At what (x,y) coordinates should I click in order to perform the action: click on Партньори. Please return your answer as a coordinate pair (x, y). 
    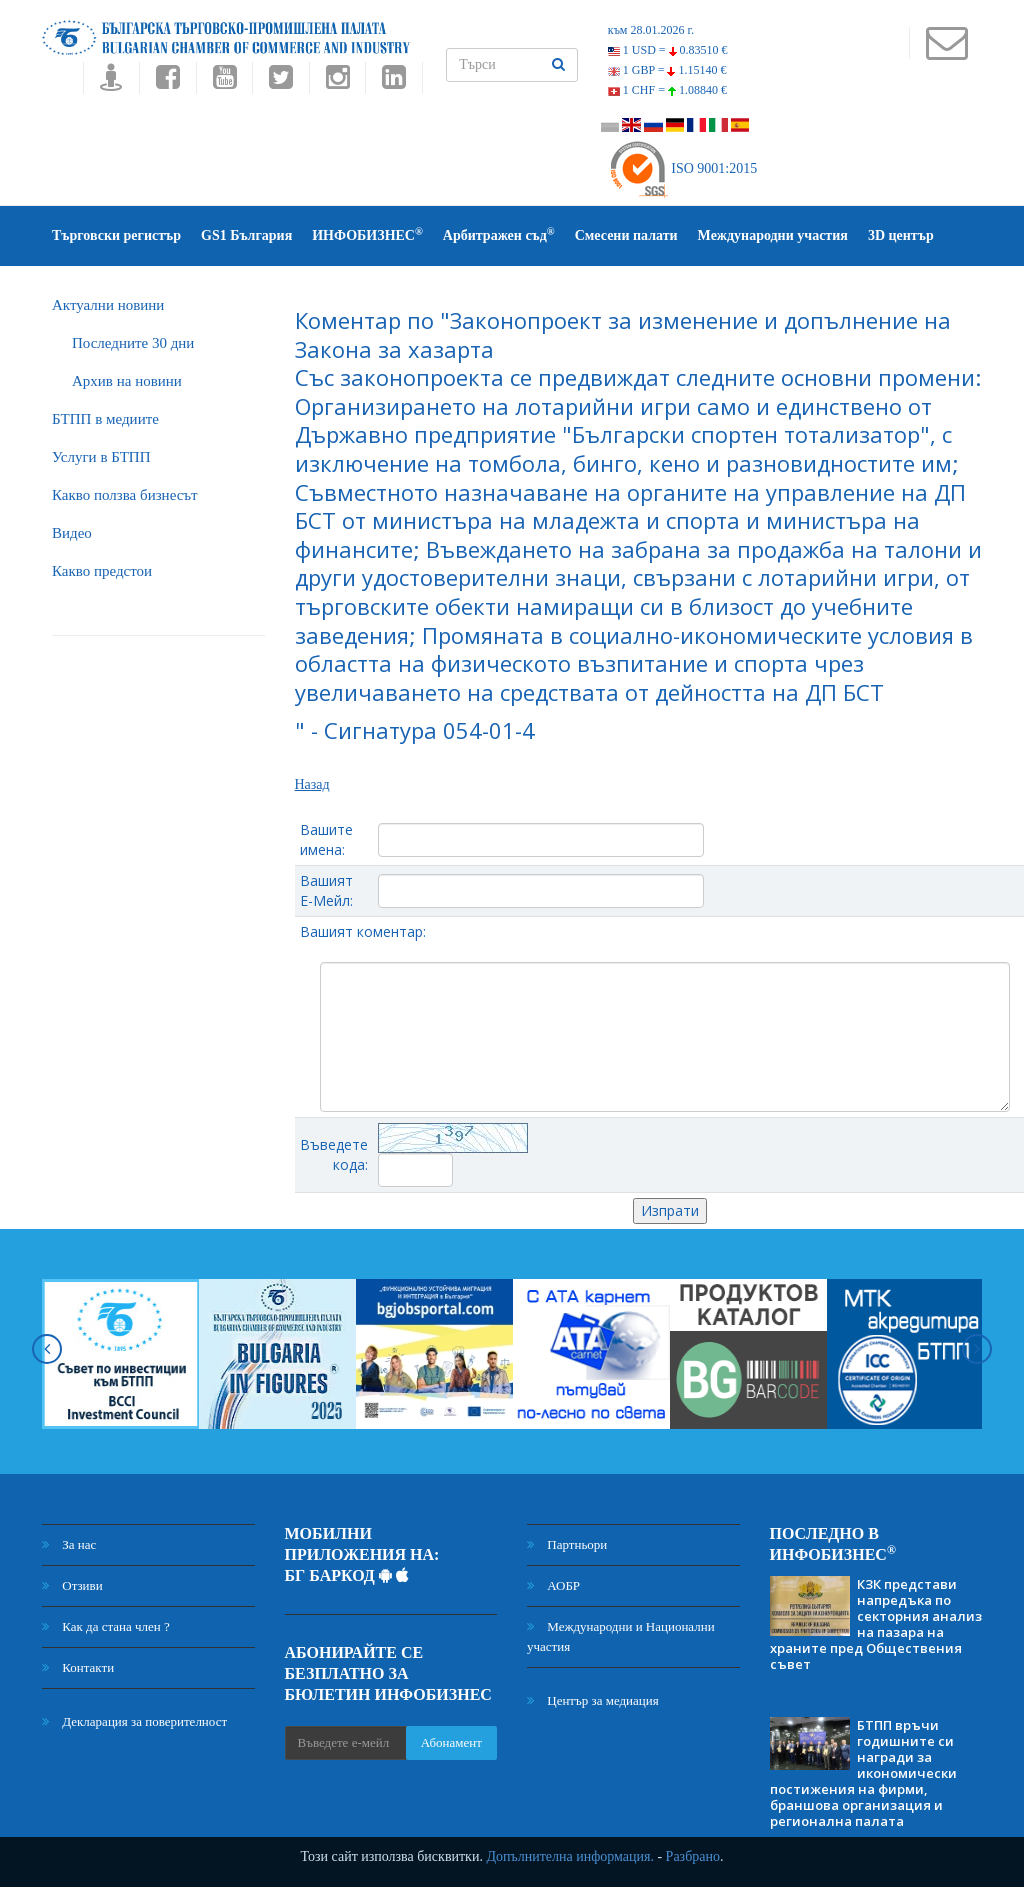
    Looking at the image, I should click on (567, 1544).